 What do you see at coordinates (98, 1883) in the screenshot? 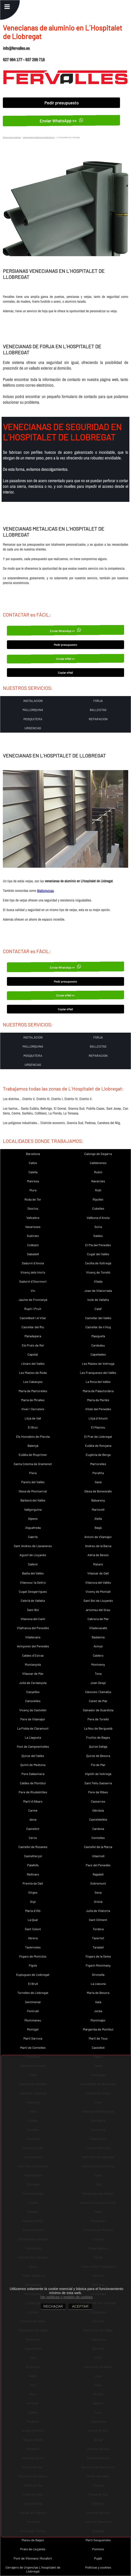
I see `Sobremunt` at bounding box center [98, 1883].